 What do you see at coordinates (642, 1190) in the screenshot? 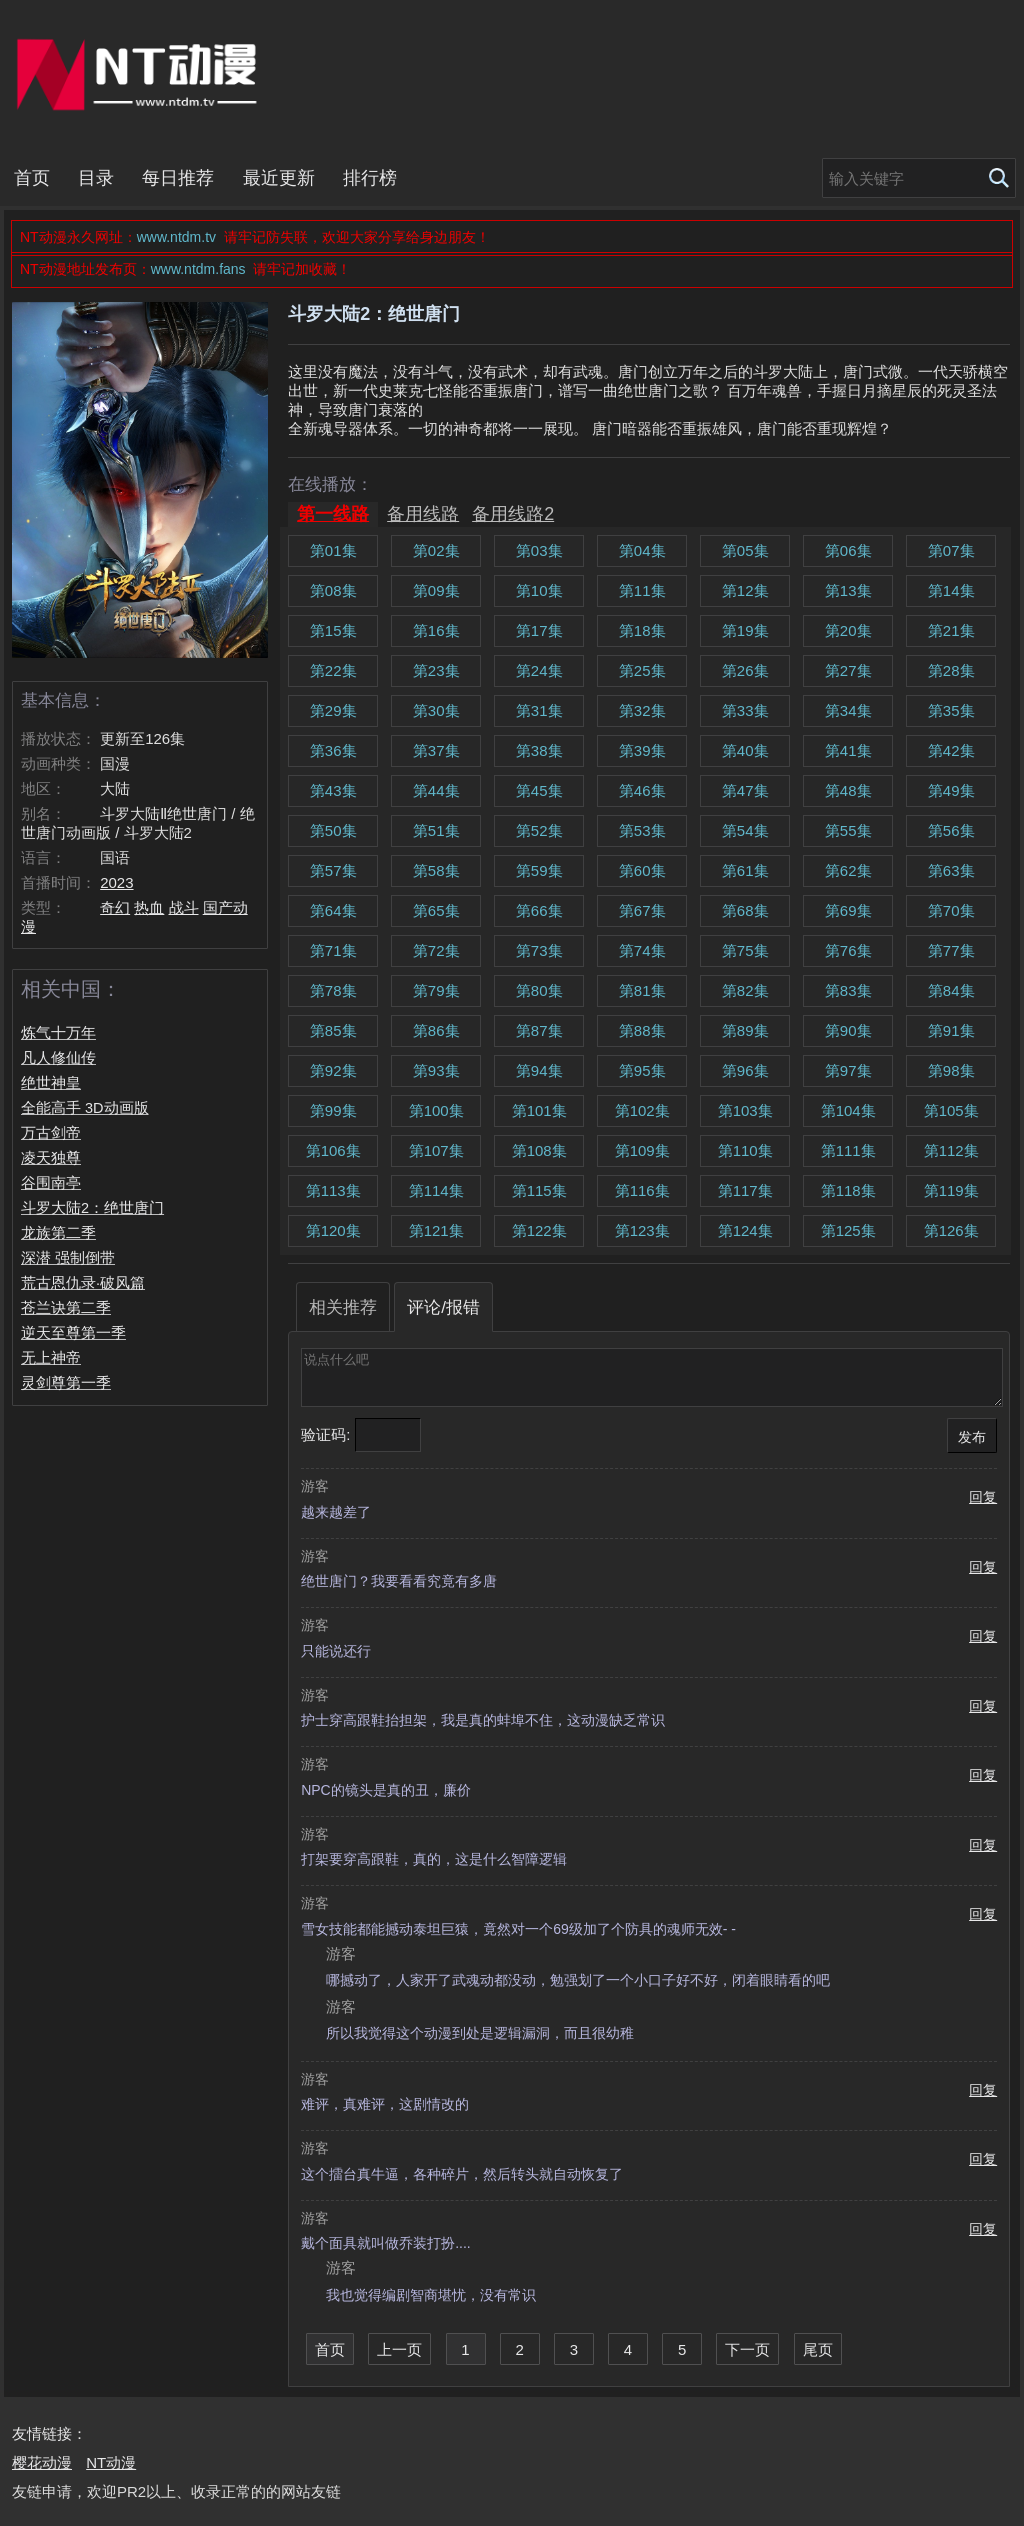
I see `第116集` at bounding box center [642, 1190].